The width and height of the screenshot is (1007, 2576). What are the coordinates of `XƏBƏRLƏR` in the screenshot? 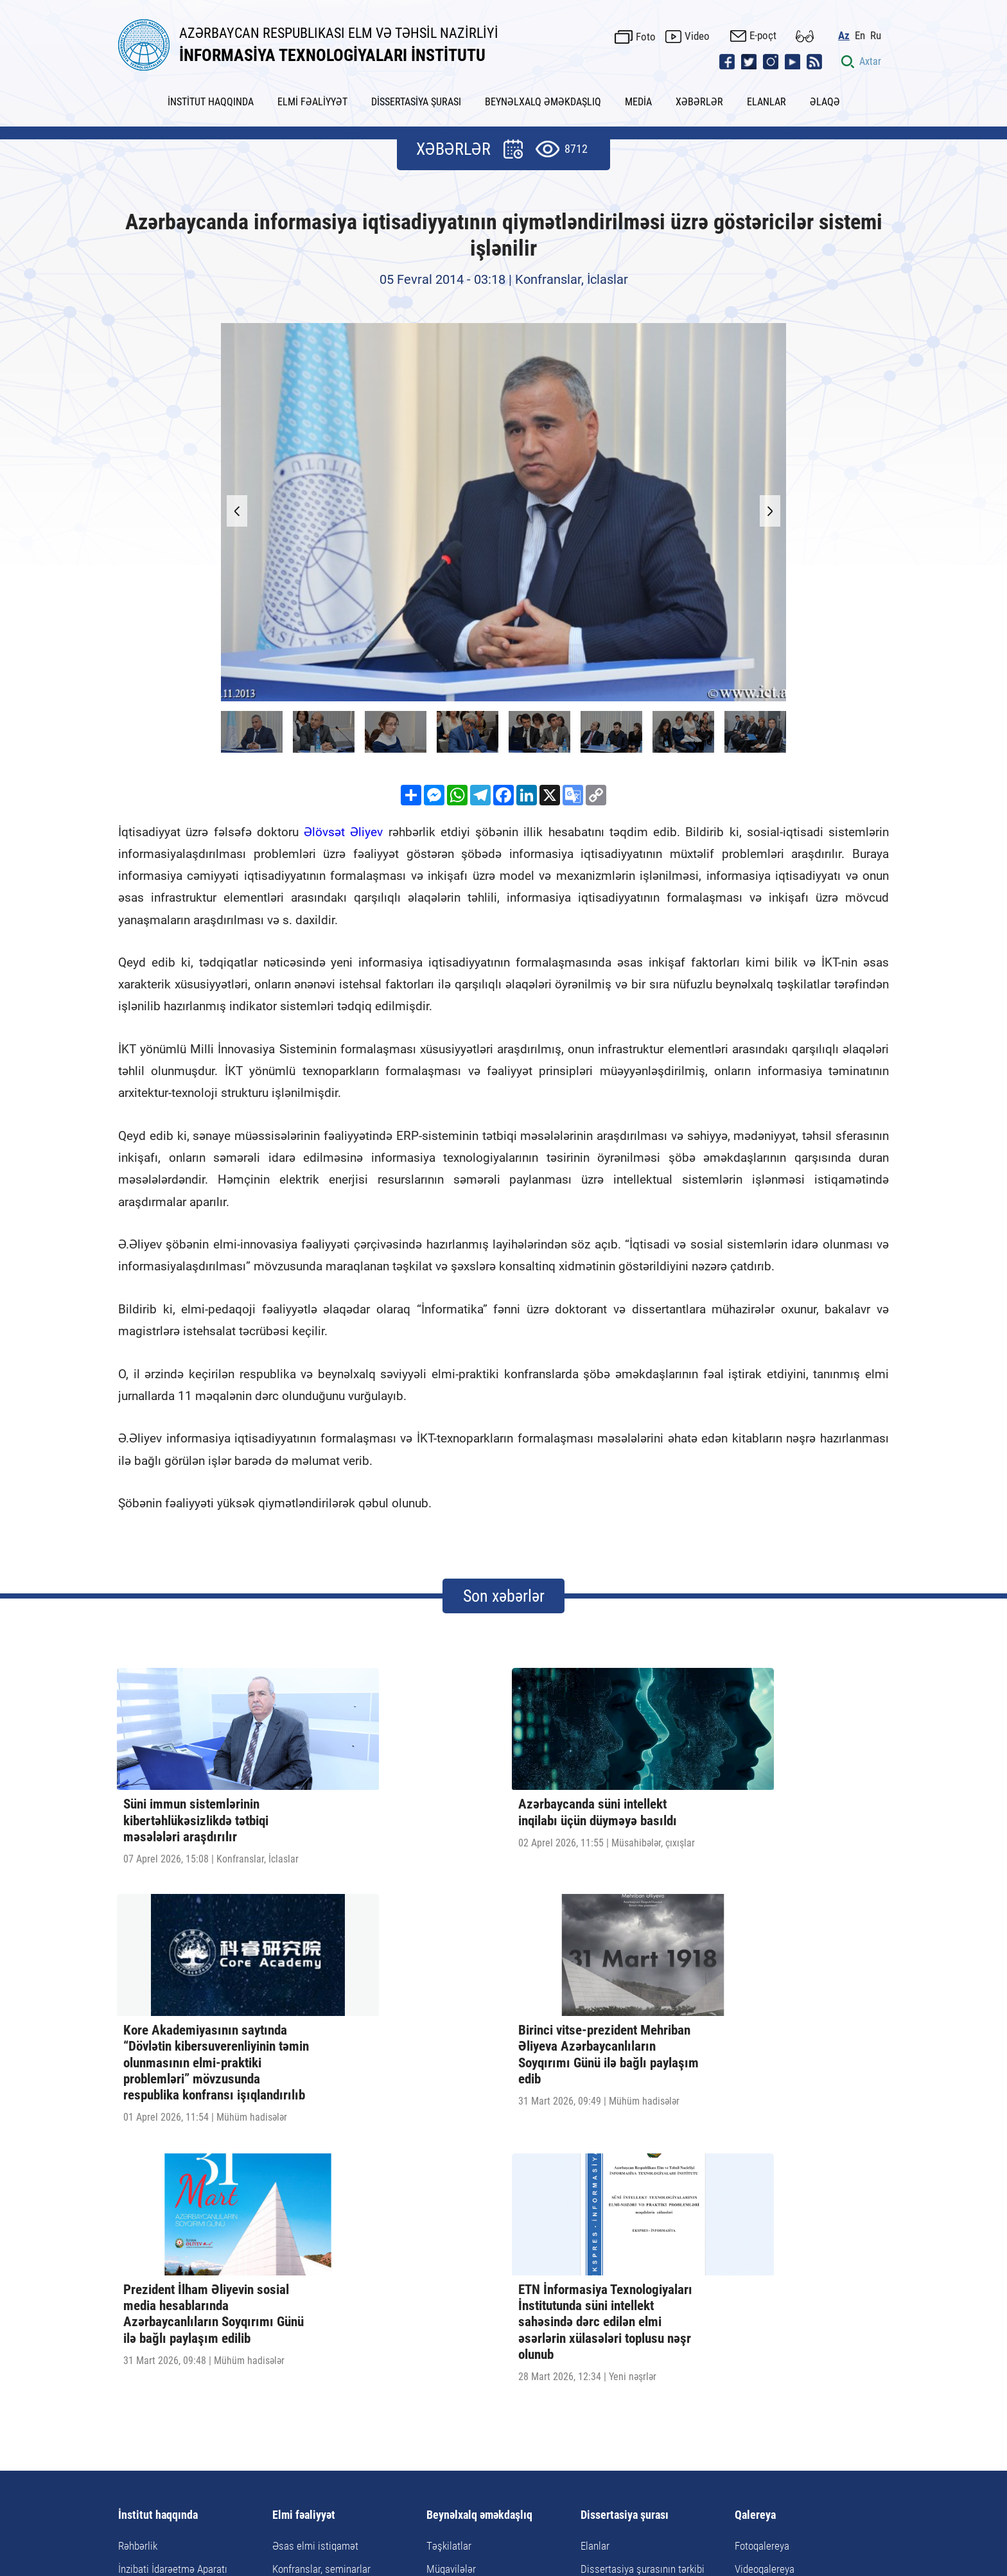 It's located at (699, 91).